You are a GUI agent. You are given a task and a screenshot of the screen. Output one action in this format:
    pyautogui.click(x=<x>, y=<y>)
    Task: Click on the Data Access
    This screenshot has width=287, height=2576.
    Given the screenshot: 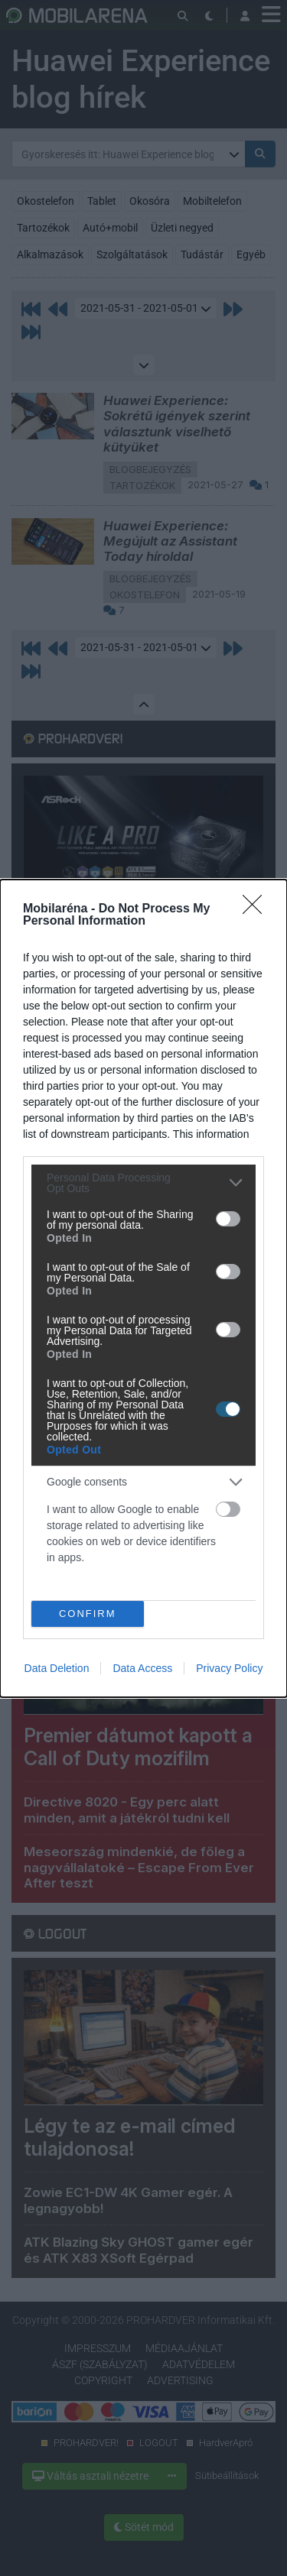 What is the action you would take?
    pyautogui.click(x=142, y=1668)
    